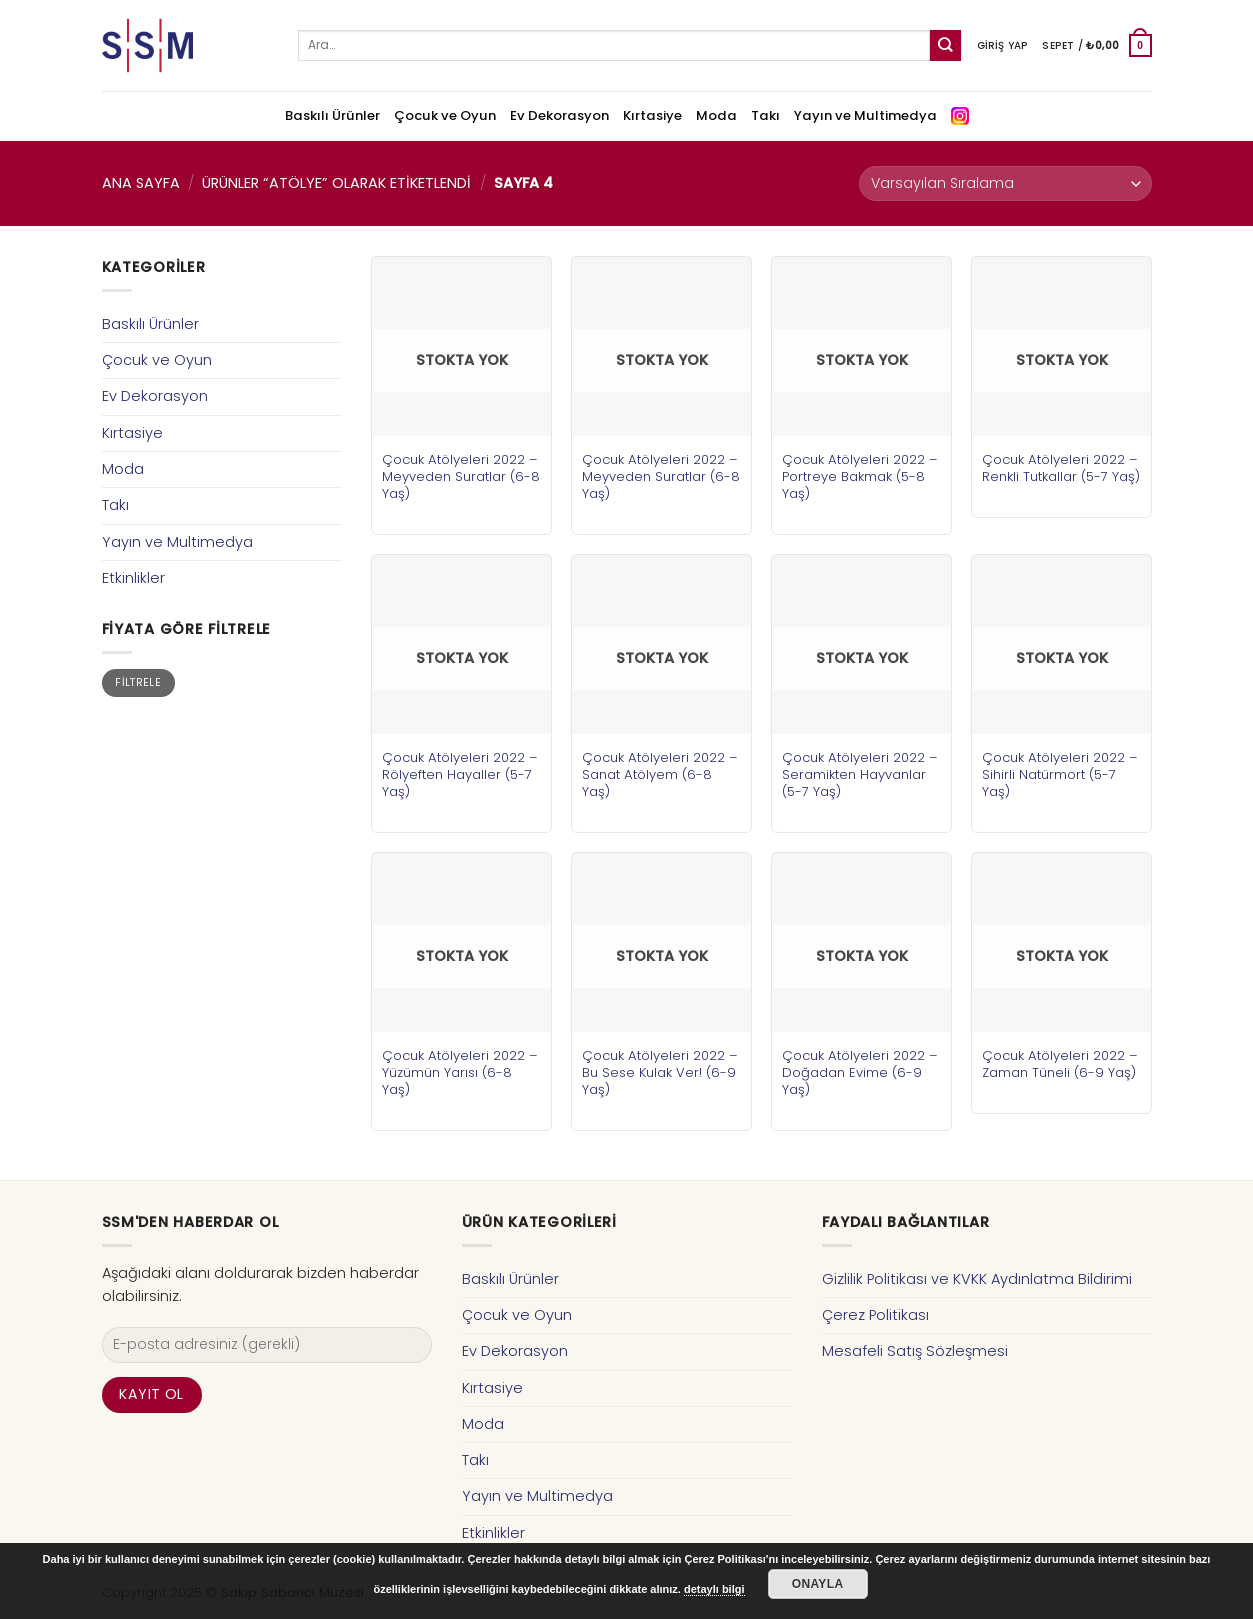 The width and height of the screenshot is (1253, 1619). What do you see at coordinates (1060, 1064) in the screenshot?
I see `Çocuk Atölyeleri 2022 – Zaman Tüneli (6-9 Yaş)` at bounding box center [1060, 1064].